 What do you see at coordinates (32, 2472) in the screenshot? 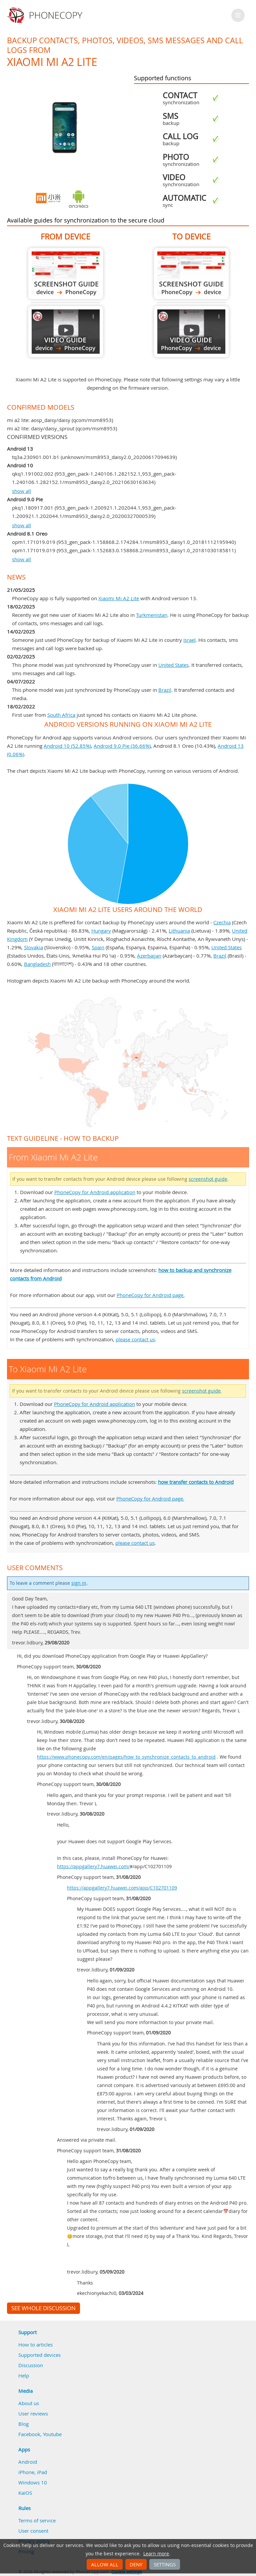
I see `iPhone, iPad` at bounding box center [32, 2472].